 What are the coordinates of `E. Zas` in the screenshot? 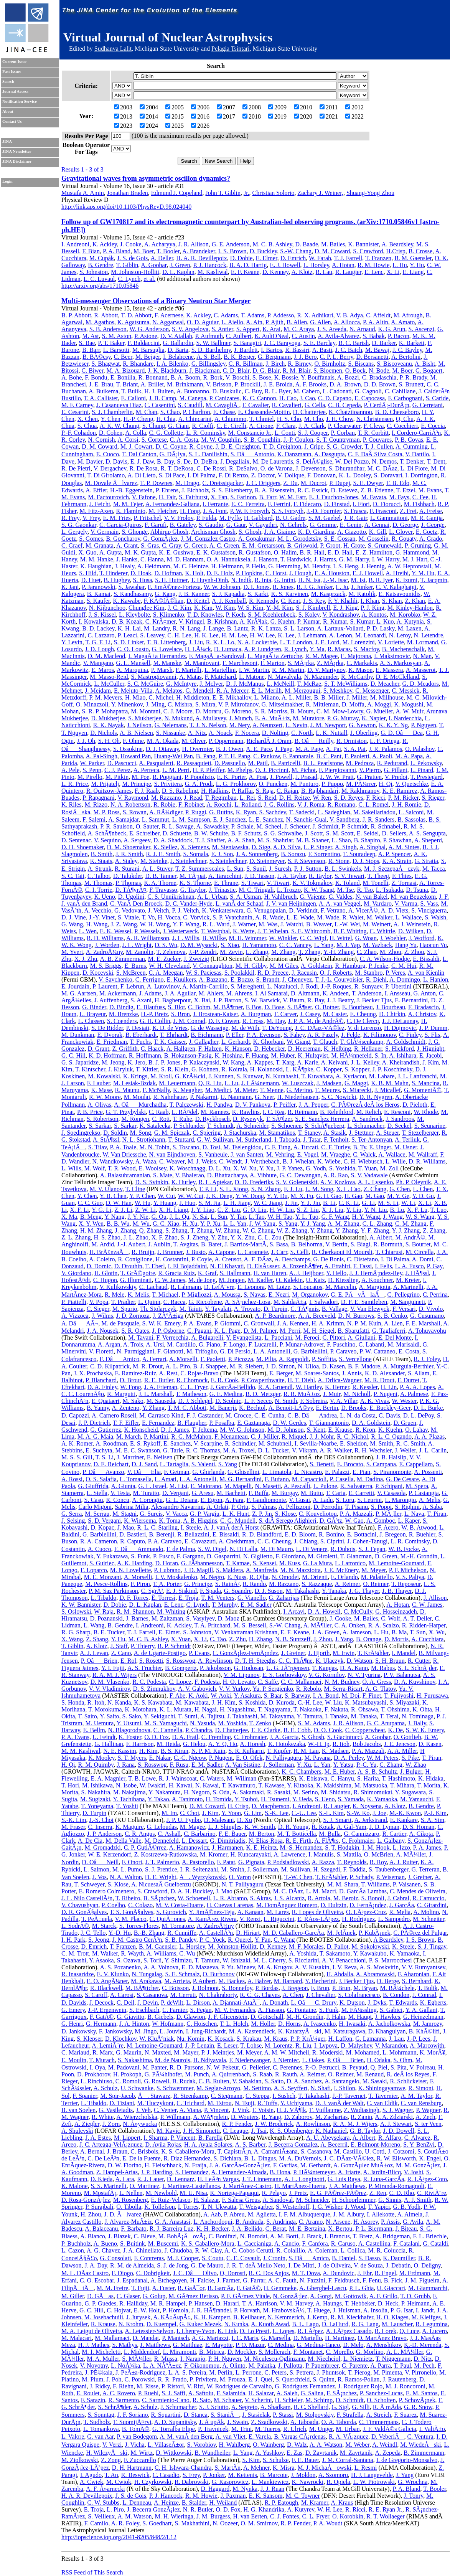 It's located at (294, 2452).